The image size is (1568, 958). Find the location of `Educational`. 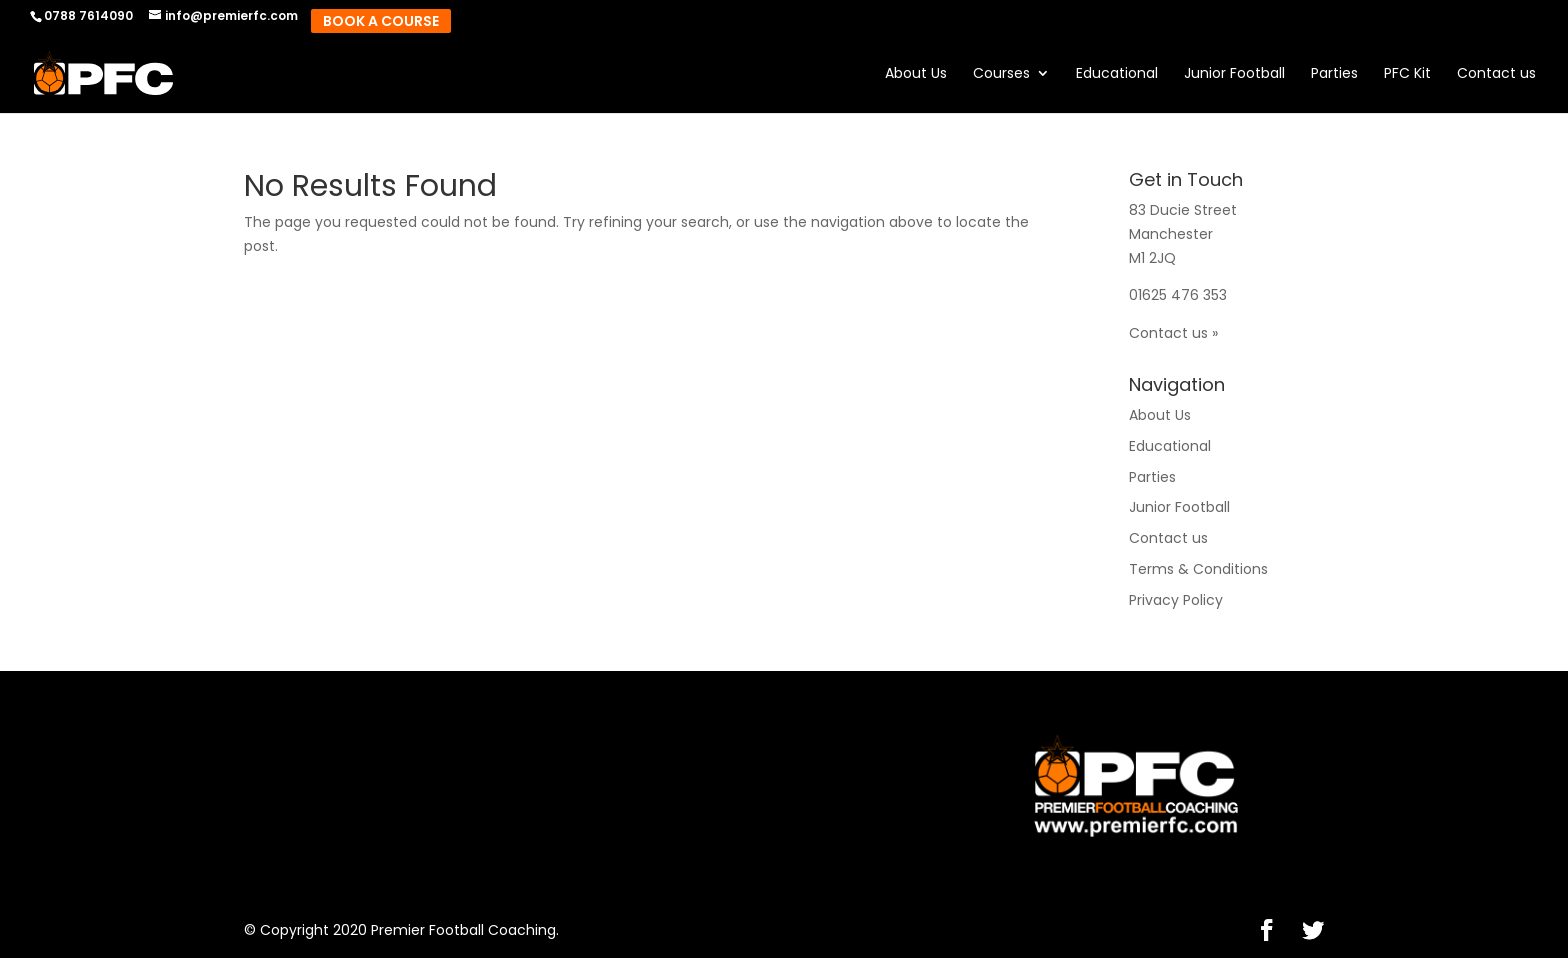

Educational is located at coordinates (1117, 74).